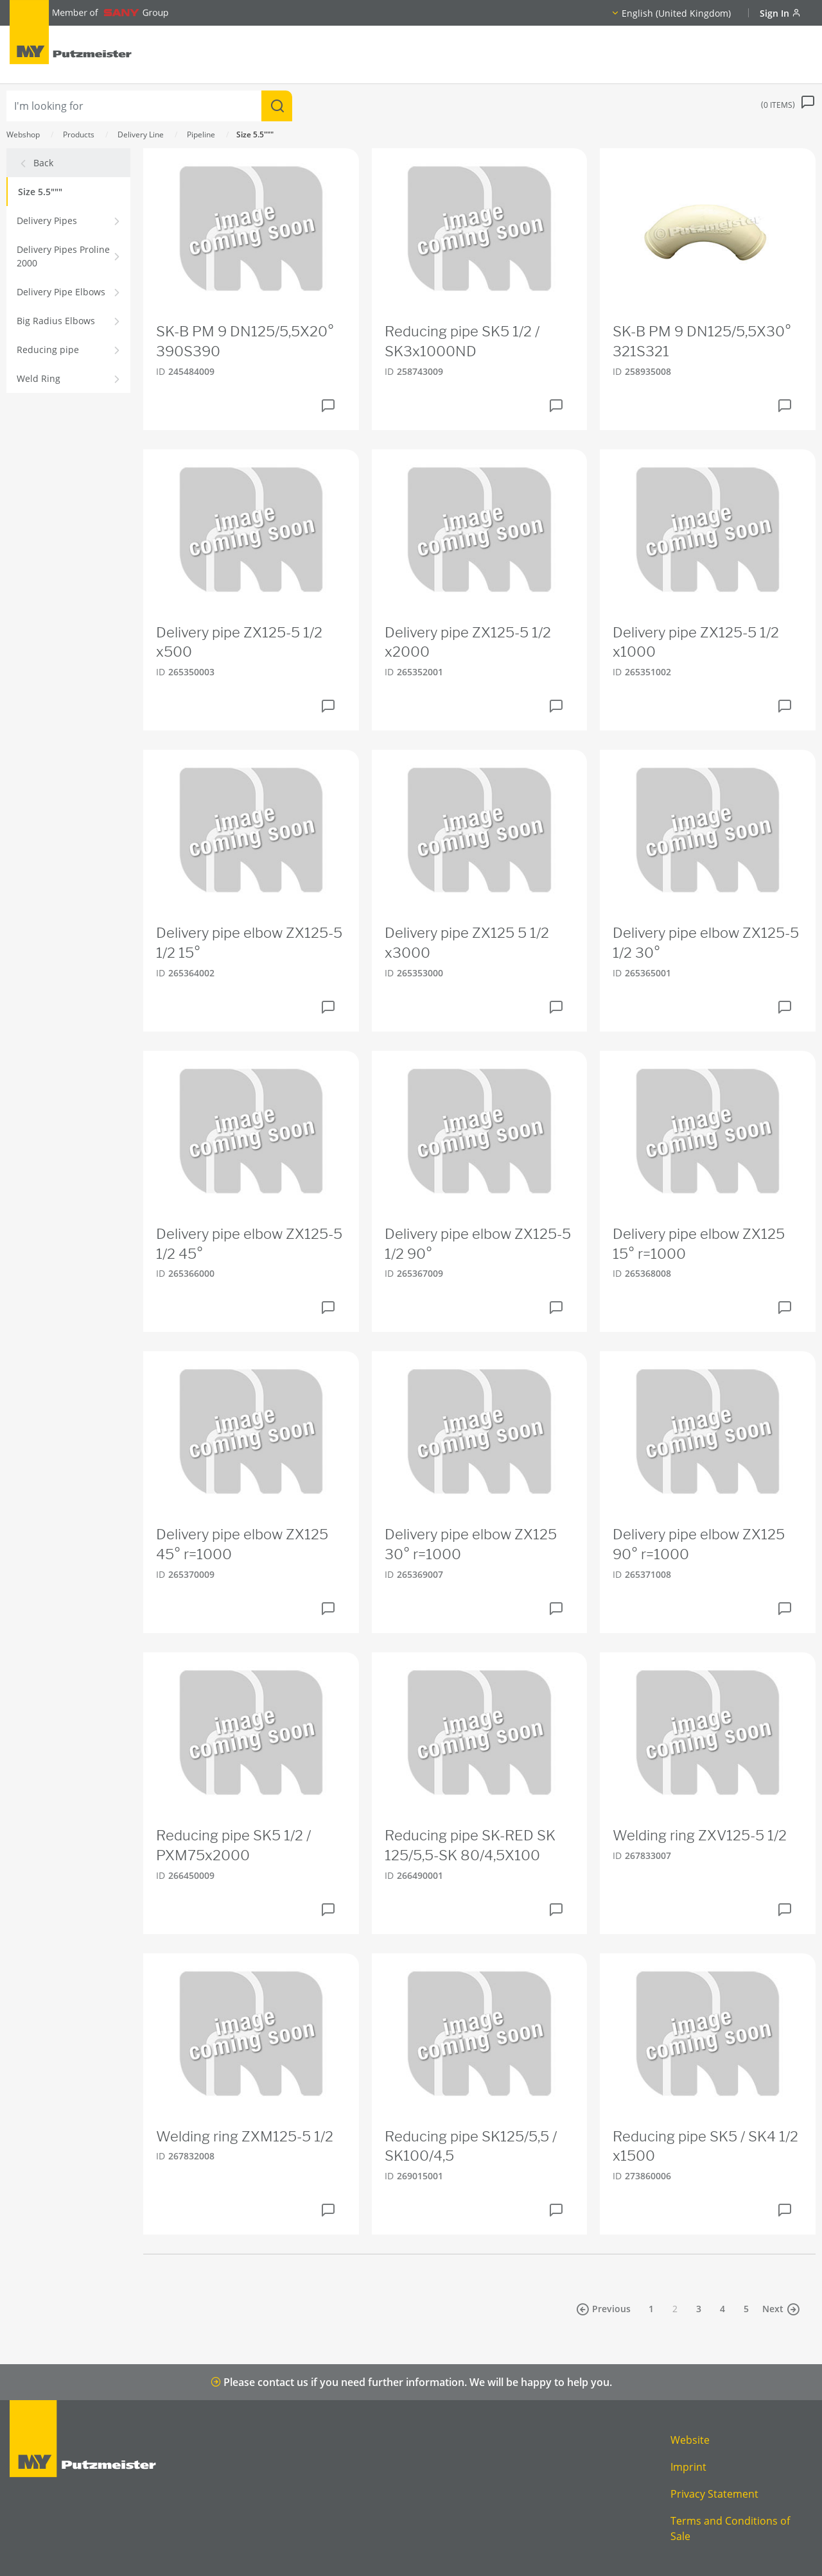 The width and height of the screenshot is (822, 2576). What do you see at coordinates (468, 642) in the screenshot?
I see `Delivery pipe ZX125-5 1/2 x2000` at bounding box center [468, 642].